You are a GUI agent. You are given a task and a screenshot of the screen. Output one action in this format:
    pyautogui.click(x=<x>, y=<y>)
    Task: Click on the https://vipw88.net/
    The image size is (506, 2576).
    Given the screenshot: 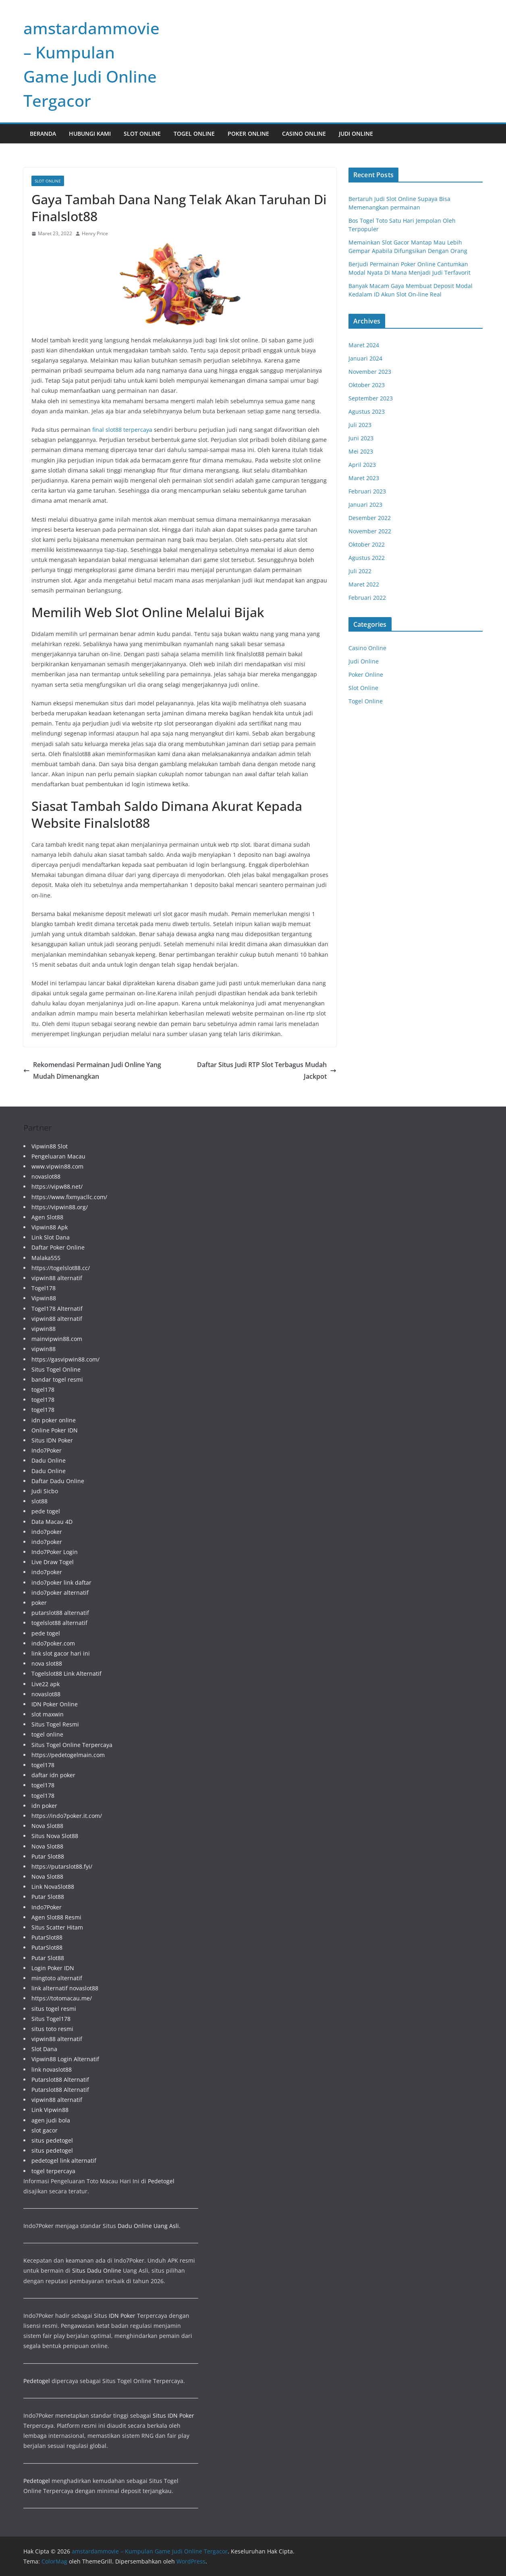 What is the action you would take?
    pyautogui.click(x=57, y=1186)
    